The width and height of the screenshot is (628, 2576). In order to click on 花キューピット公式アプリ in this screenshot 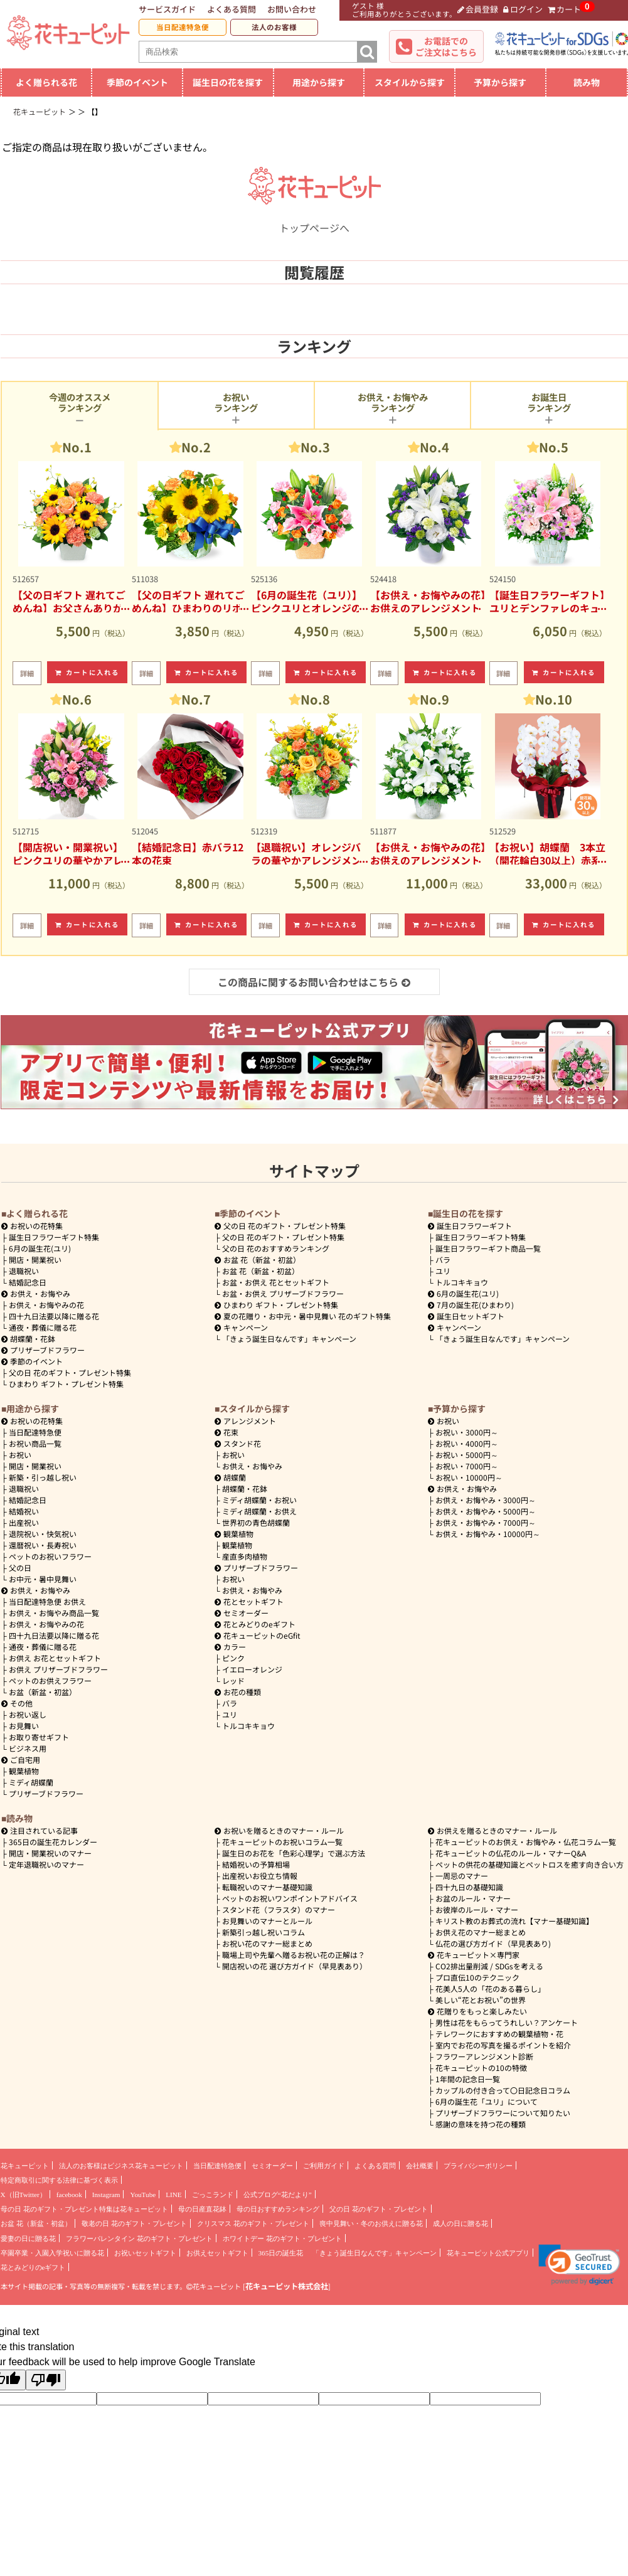, I will do `click(488, 2253)`.